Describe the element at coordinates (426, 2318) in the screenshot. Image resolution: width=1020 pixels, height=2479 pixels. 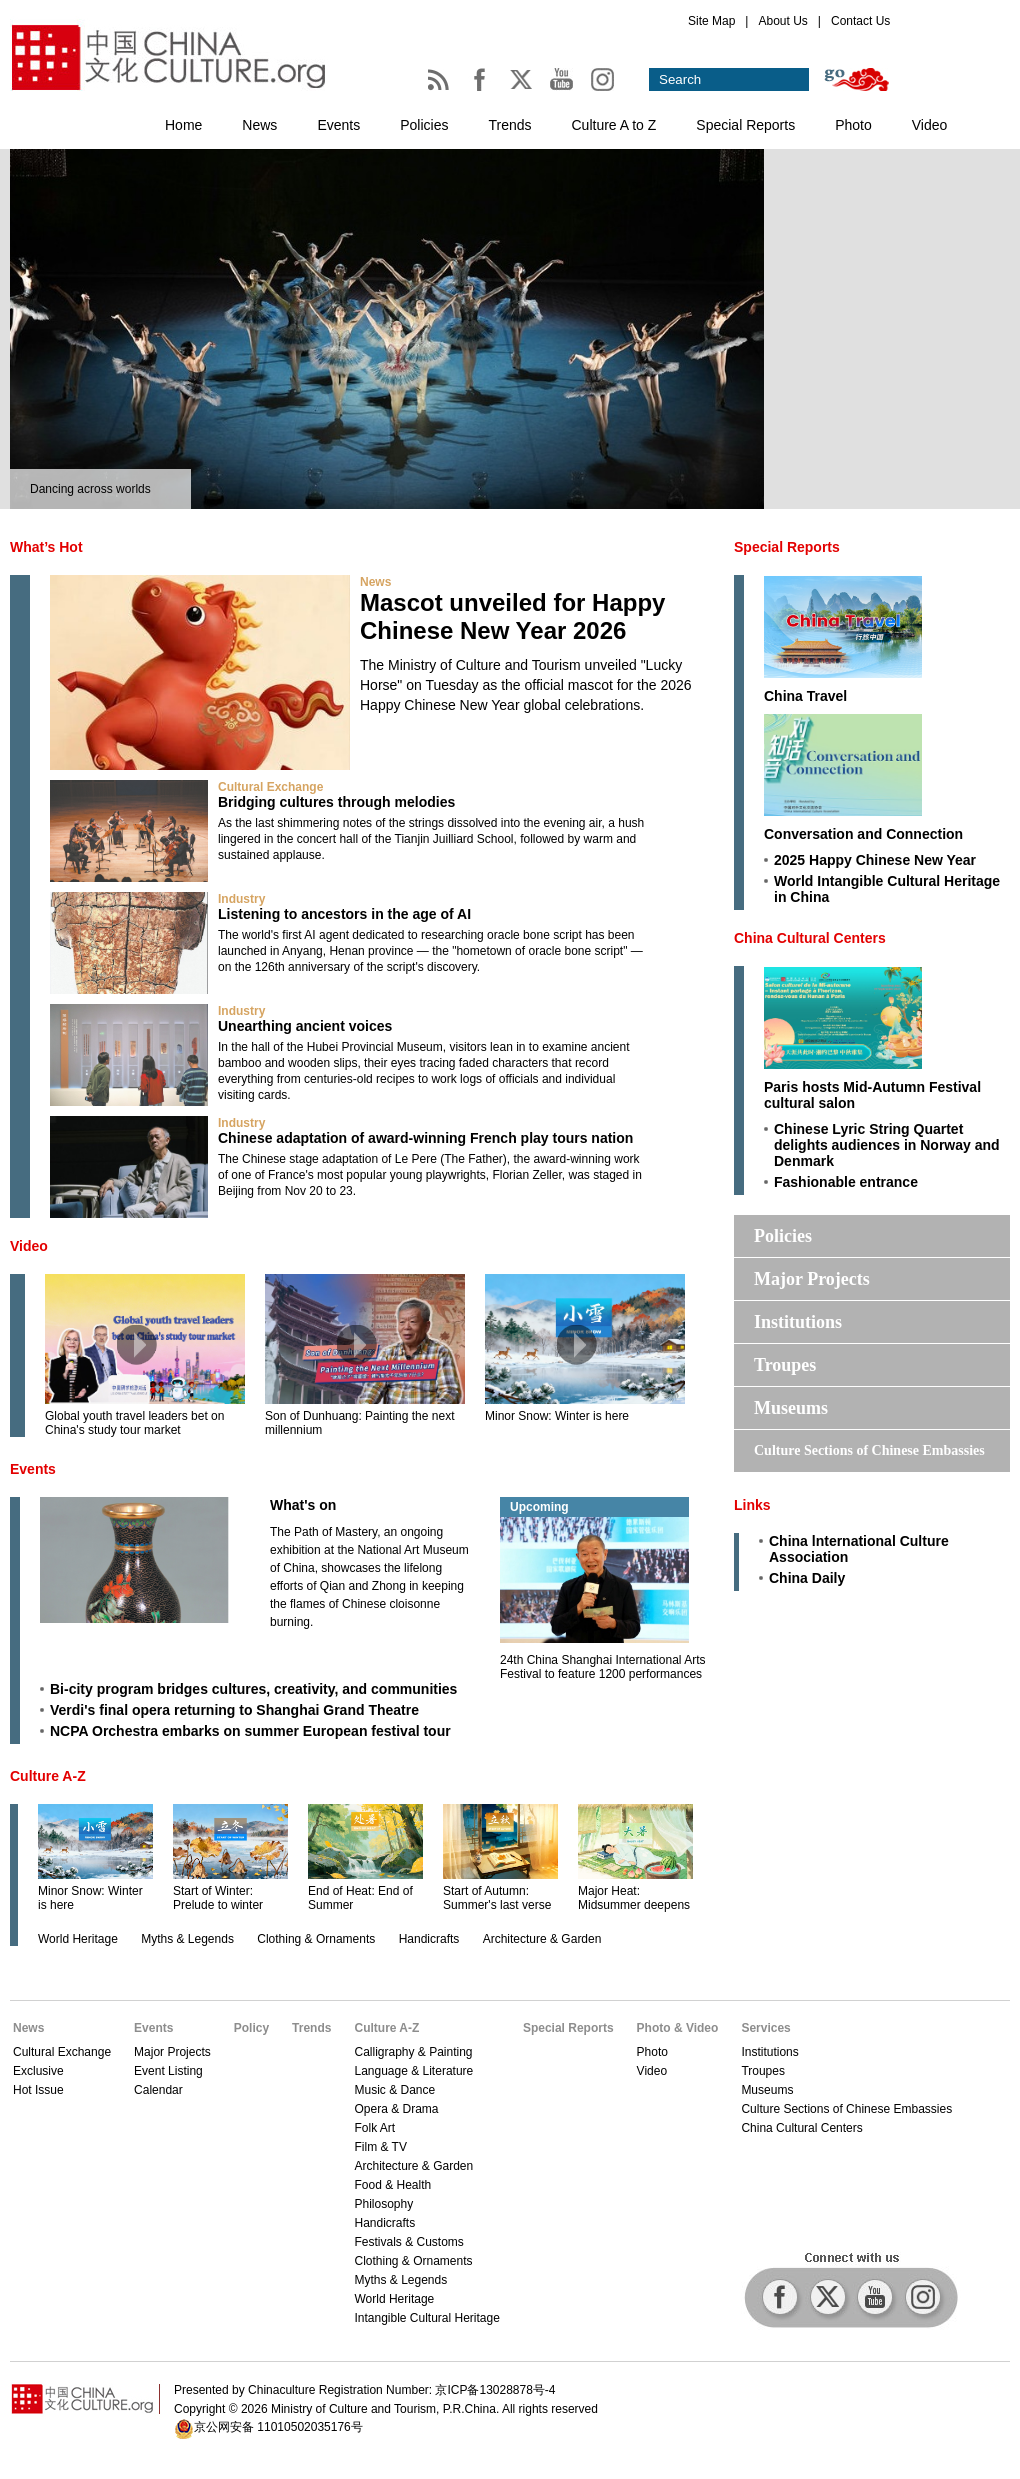
I see `Intangible Cultural Heritage` at that location.